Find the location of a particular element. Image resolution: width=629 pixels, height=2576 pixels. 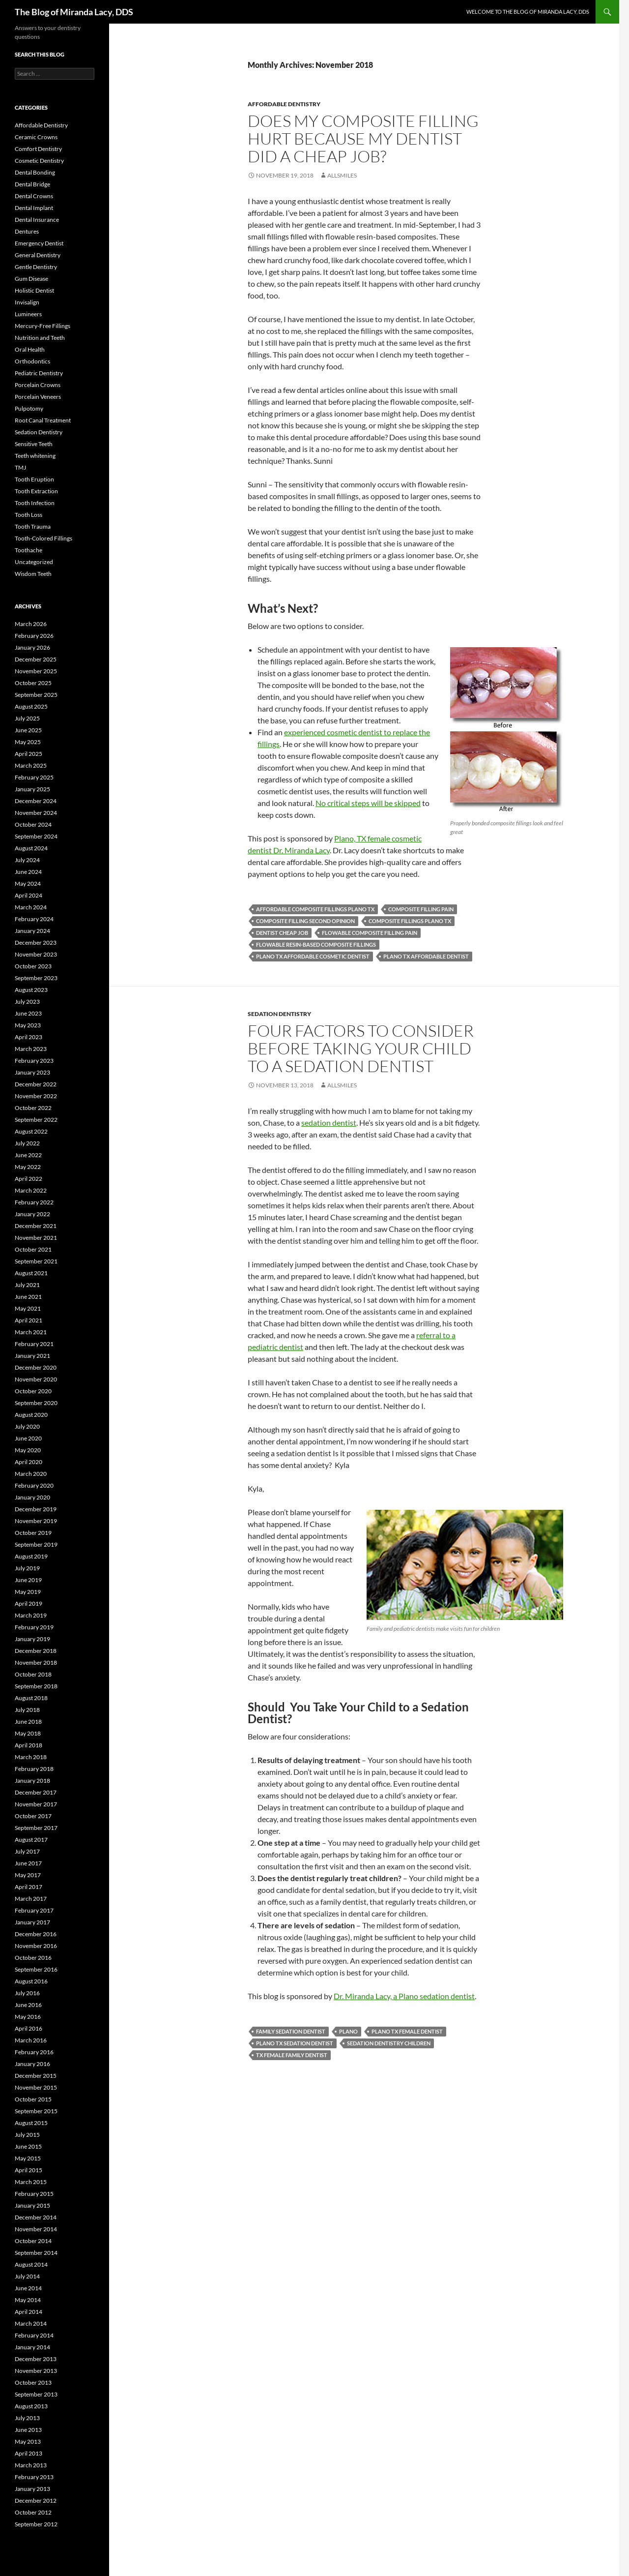

June 2018 is located at coordinates (28, 1721).